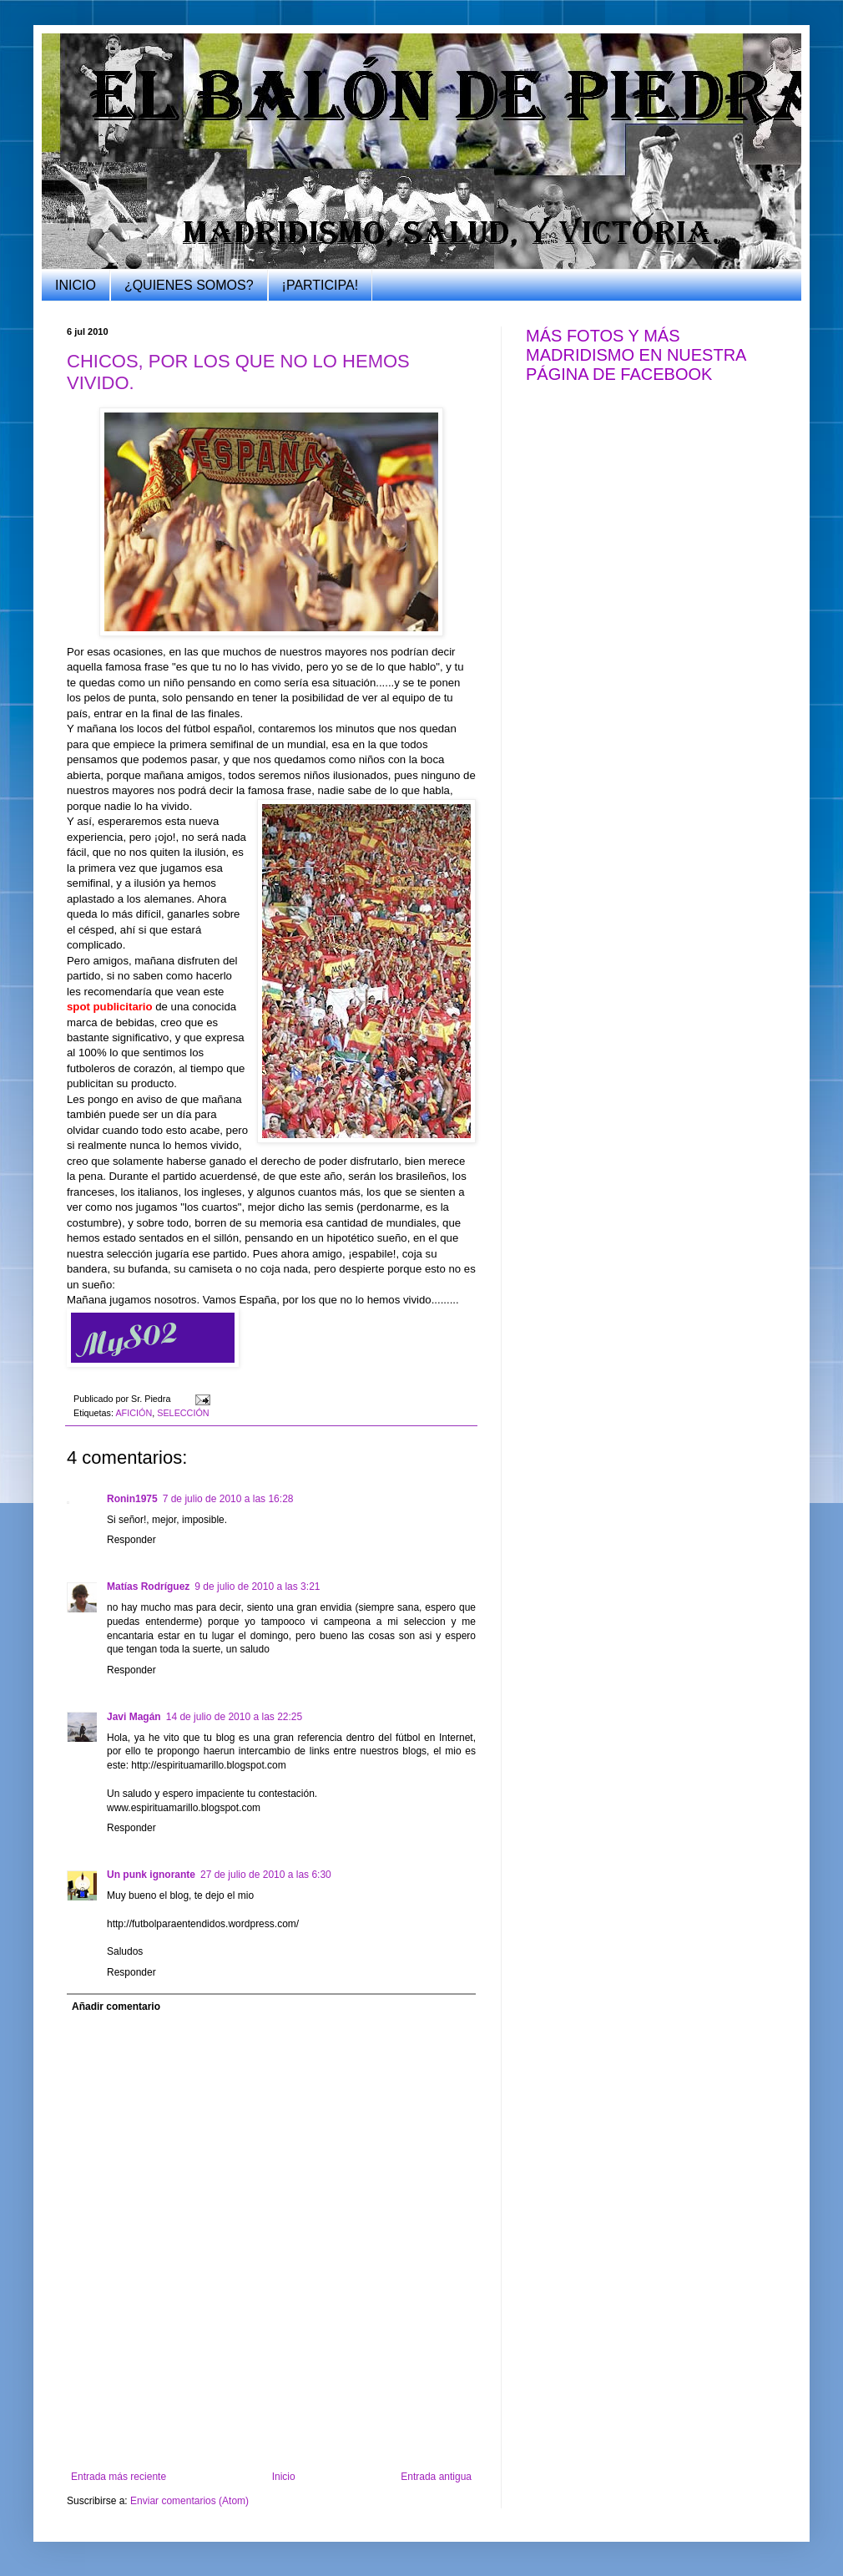 This screenshot has height=2576, width=843. I want to click on Responder, so click(131, 1540).